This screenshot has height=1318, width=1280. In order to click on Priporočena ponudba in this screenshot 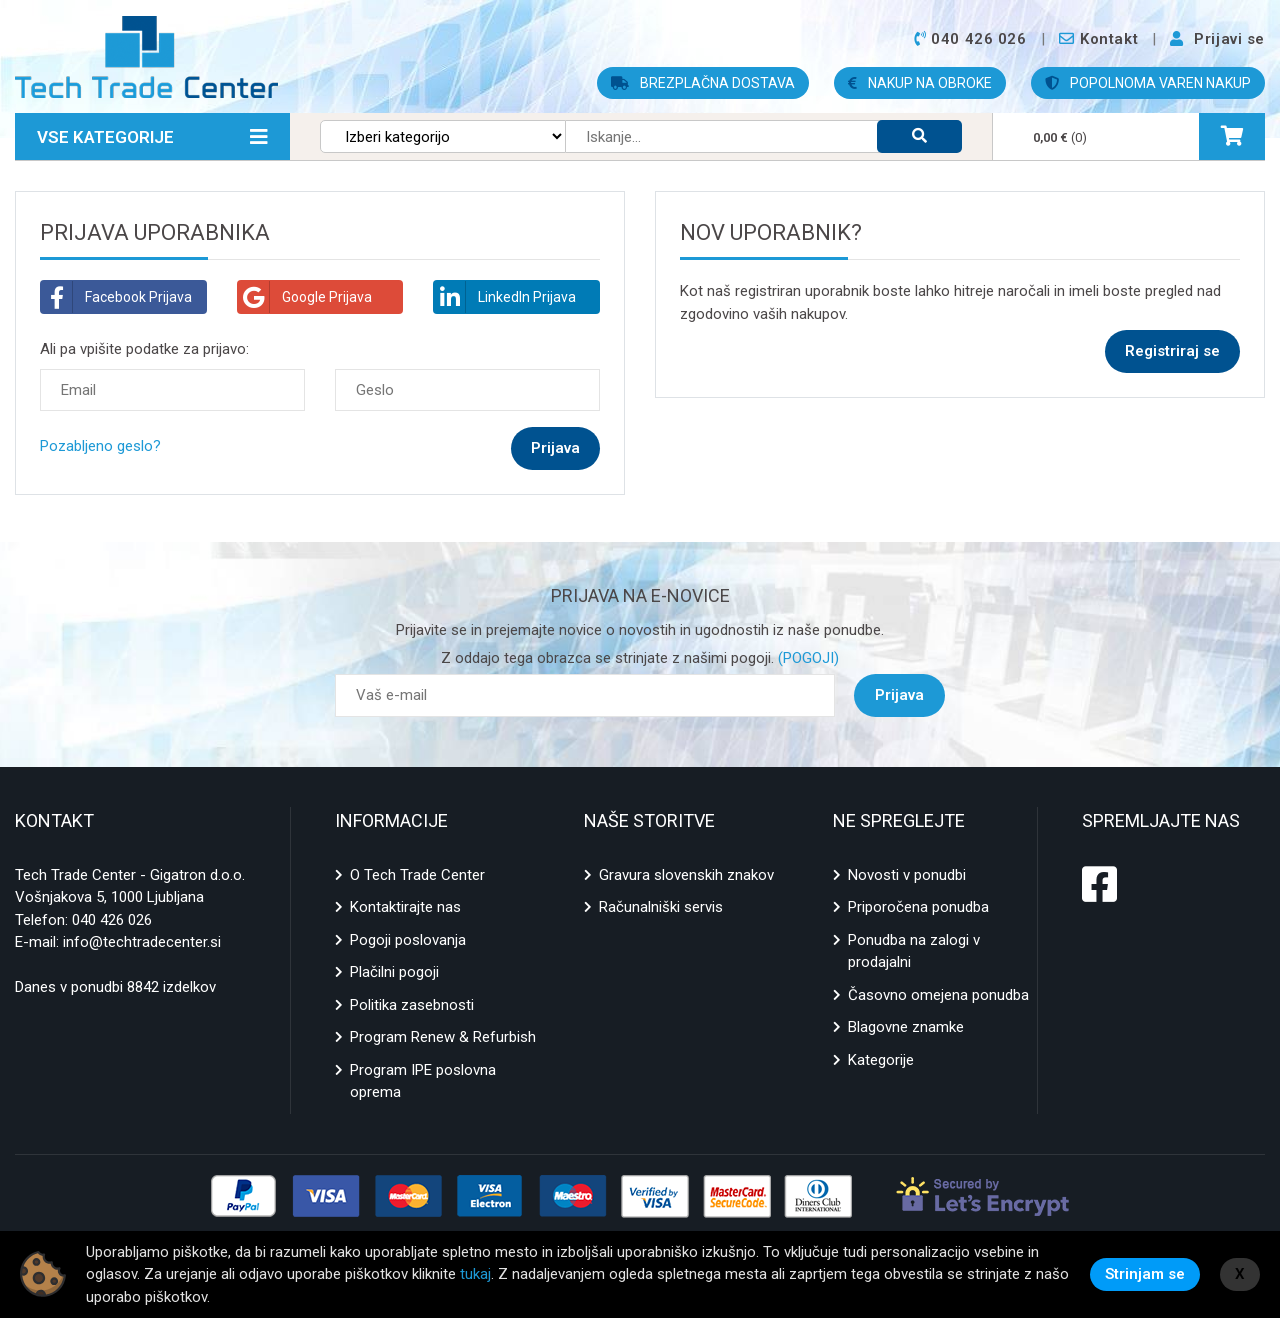, I will do `click(918, 907)`.